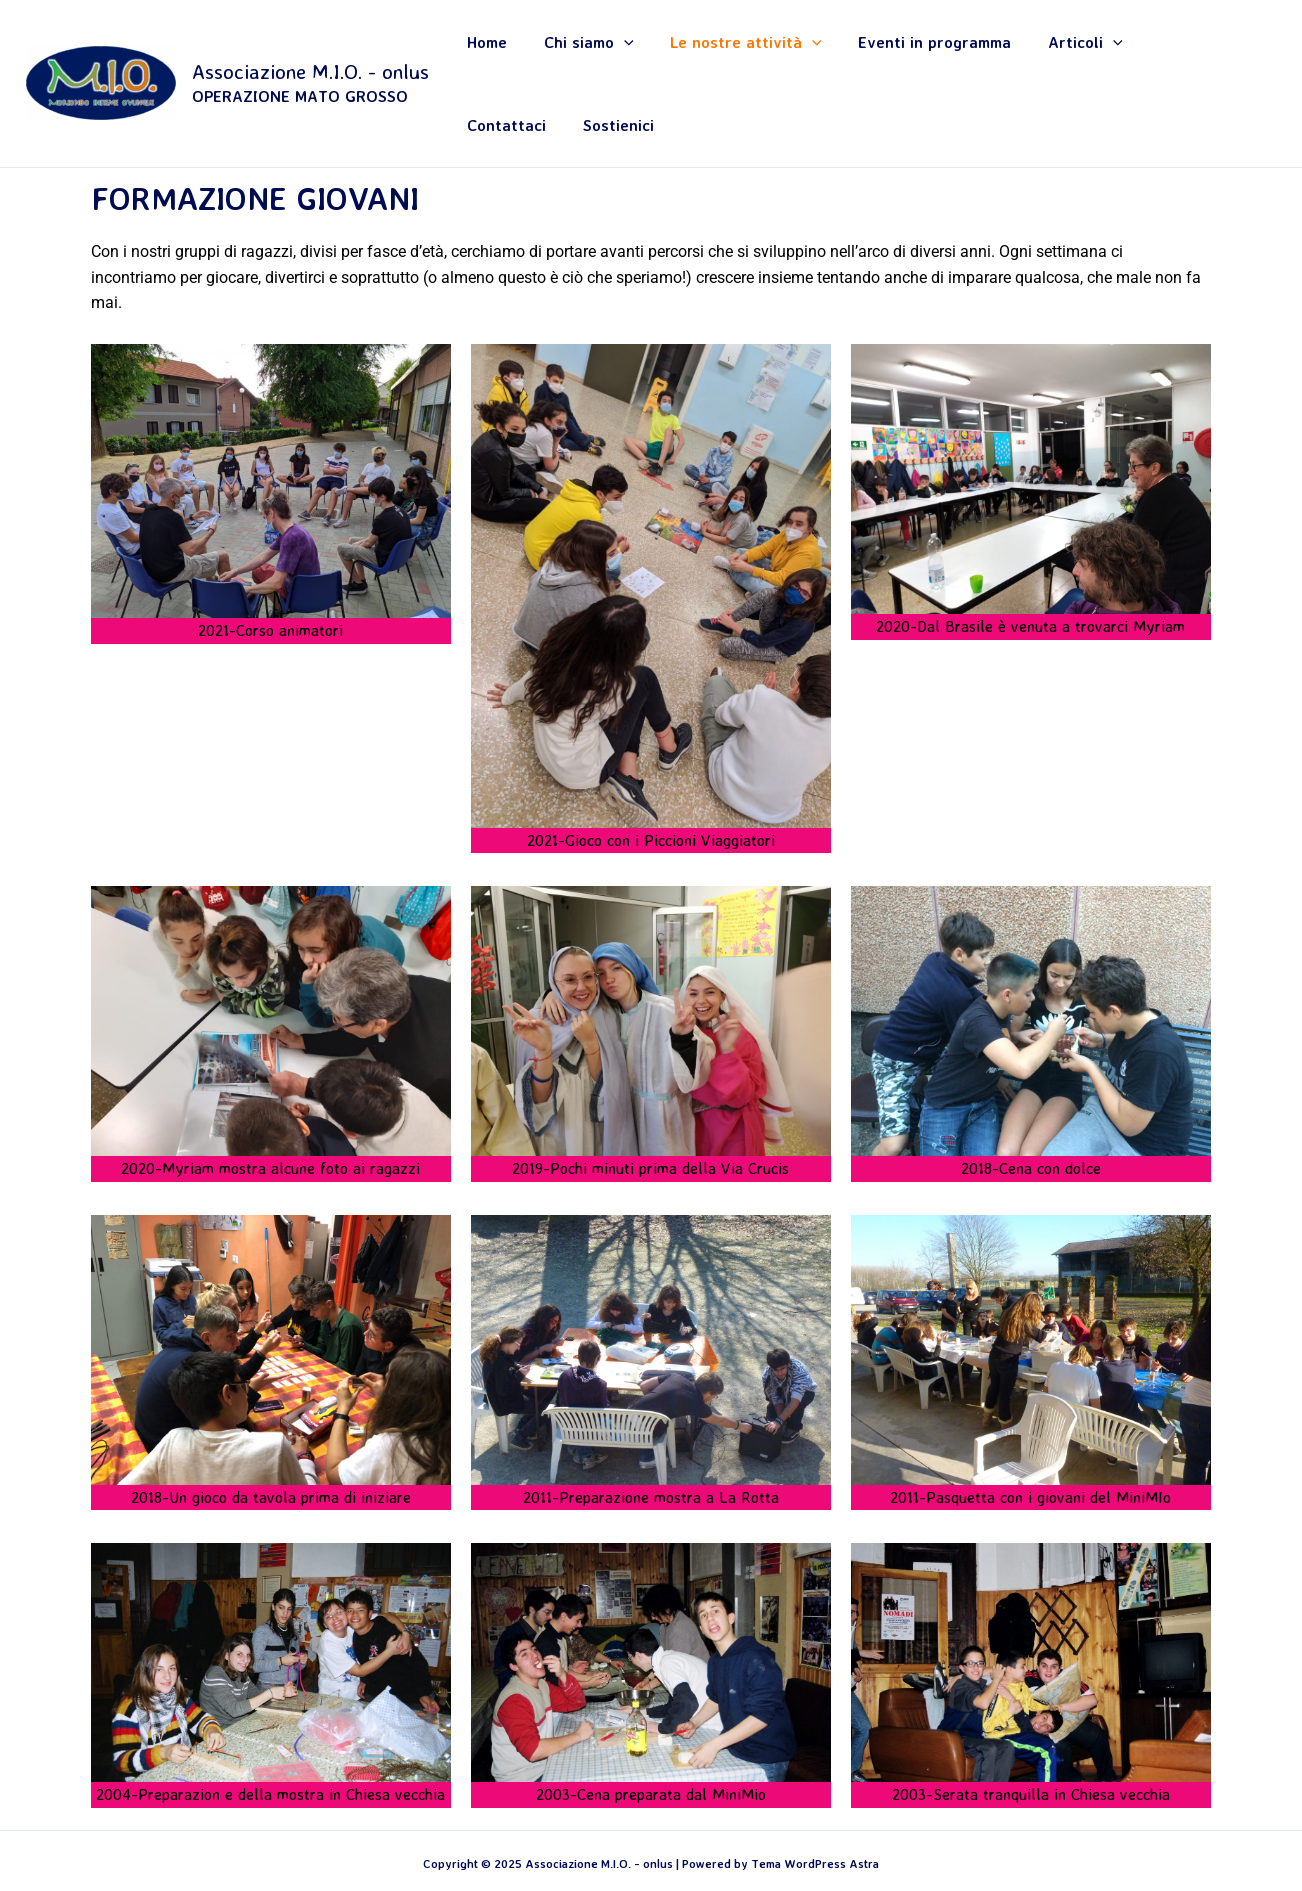 This screenshot has height=1891, width=1302. What do you see at coordinates (1110, 53) in the screenshot?
I see `Contattaci` at bounding box center [1110, 53].